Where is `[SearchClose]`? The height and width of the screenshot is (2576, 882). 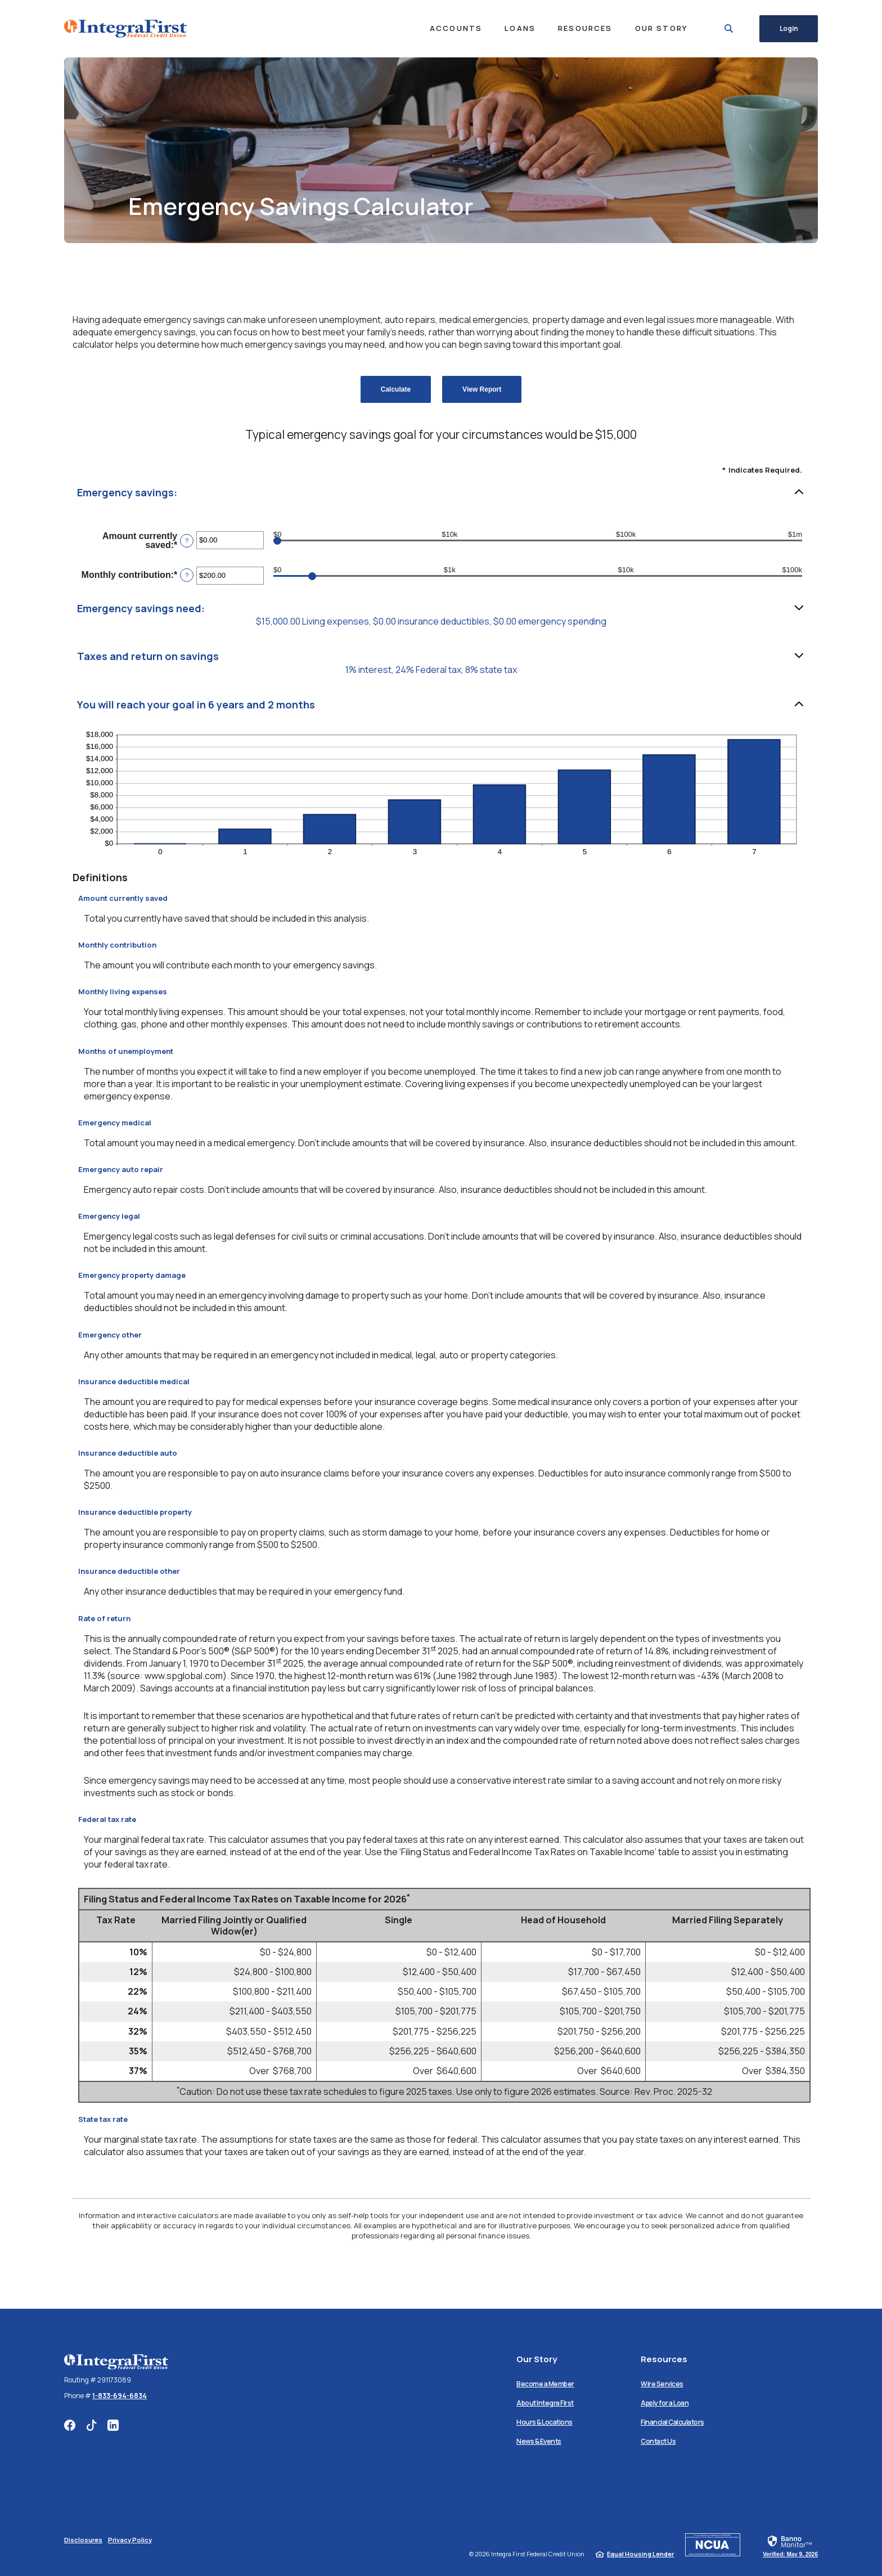 [SearchClose] is located at coordinates (724, 28).